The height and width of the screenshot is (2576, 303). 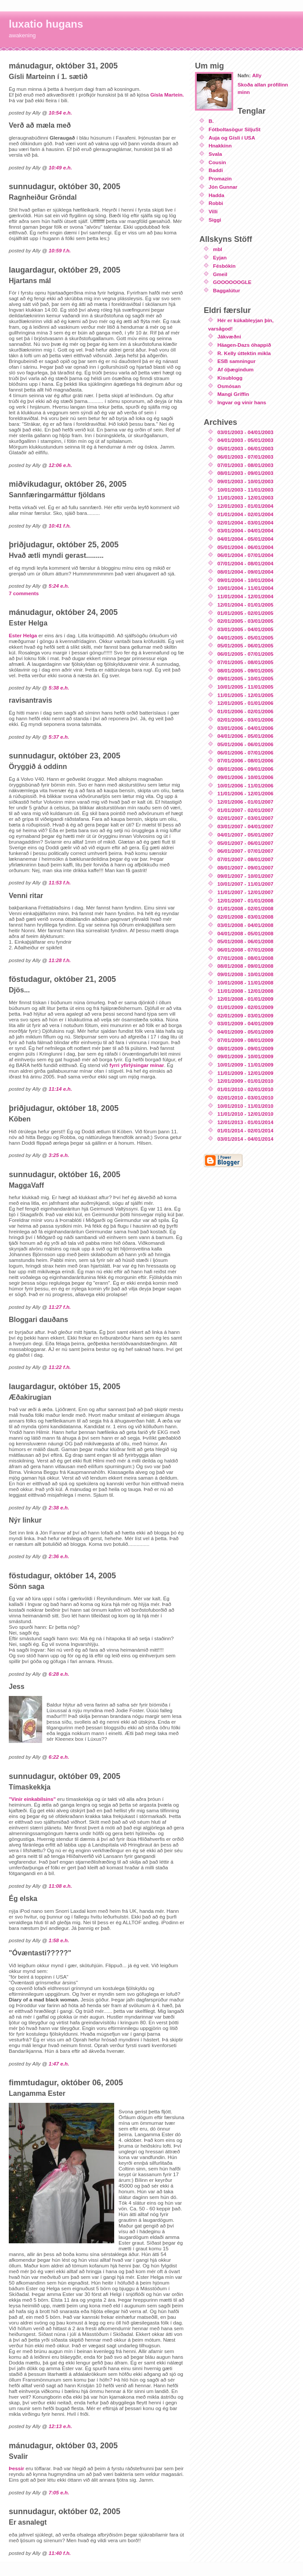 What do you see at coordinates (245, 432) in the screenshot?
I see `03/01/2003 - 04/01/2003` at bounding box center [245, 432].